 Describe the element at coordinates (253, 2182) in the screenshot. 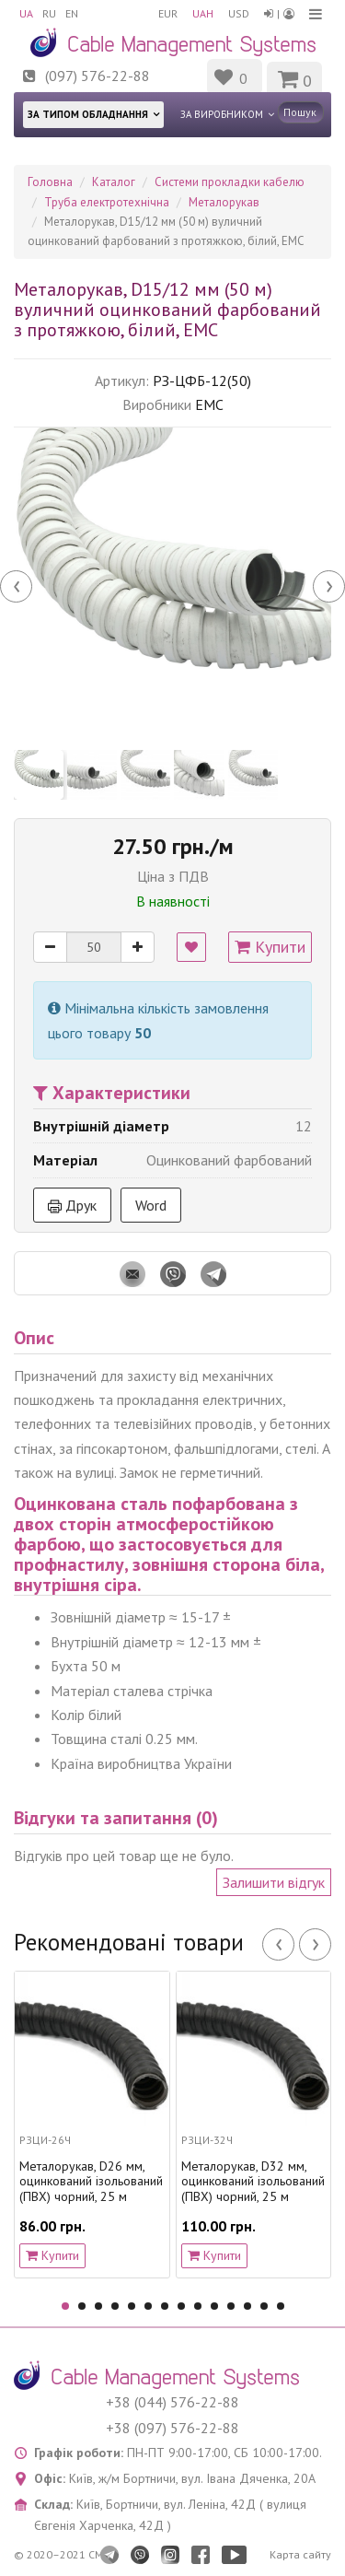

I see `Металорукав, D32 мм, оцинкований ізольований (ПВХ) чорний, 25 м` at that location.